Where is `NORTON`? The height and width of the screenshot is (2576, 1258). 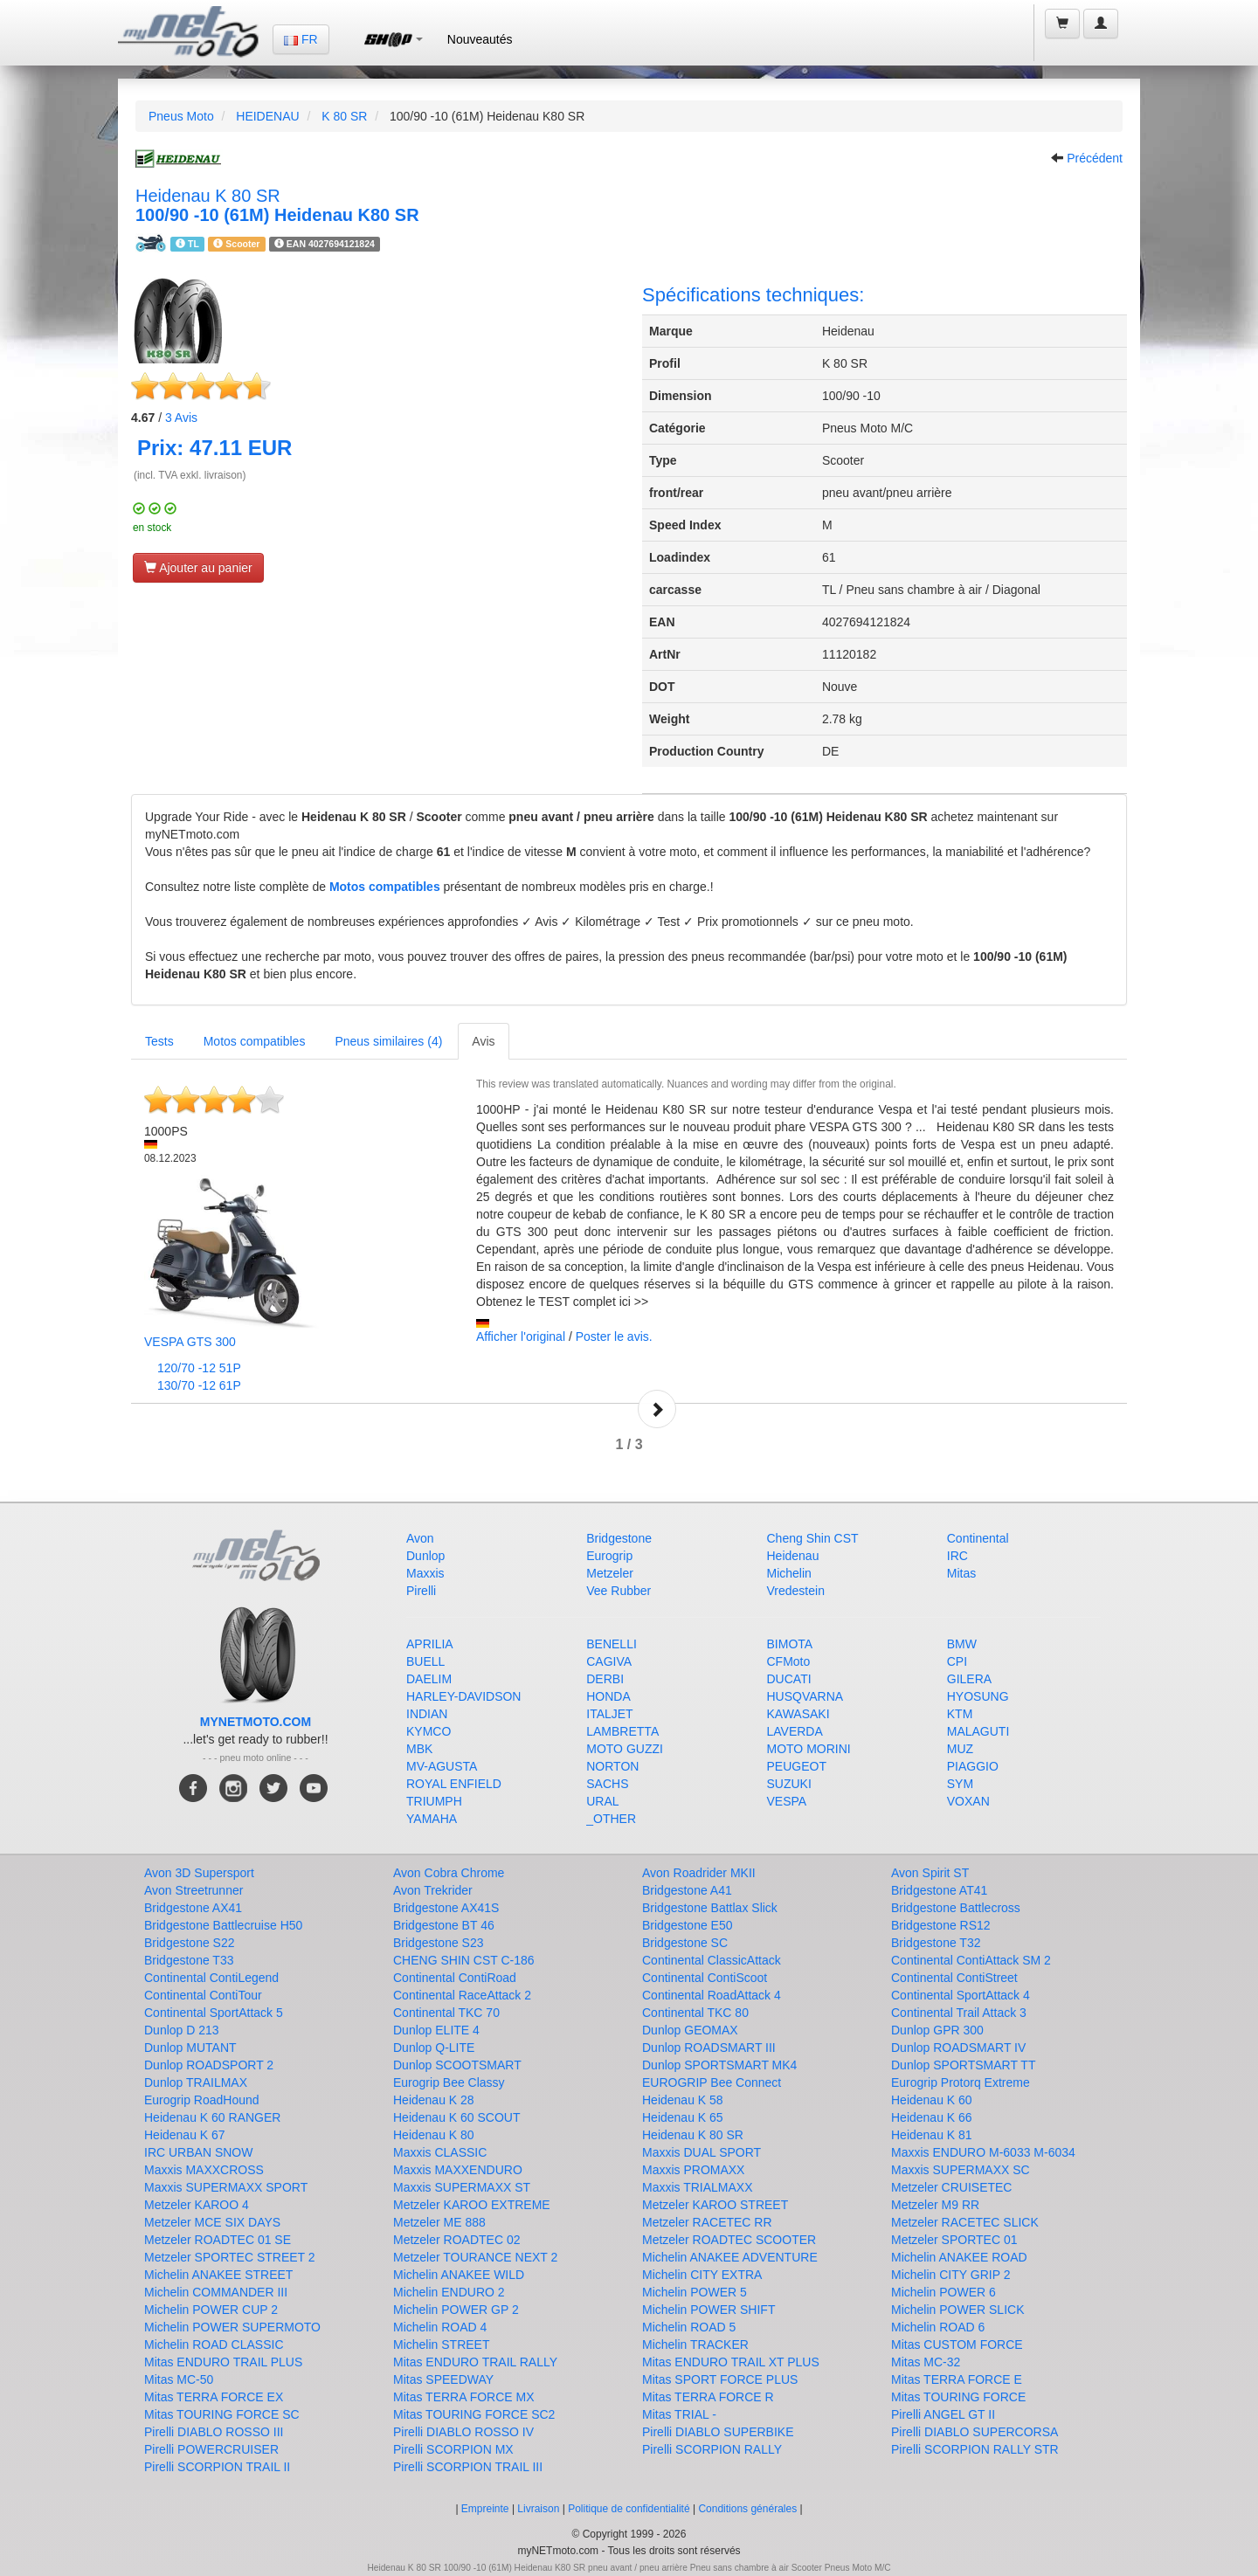 NORTON is located at coordinates (612, 1766).